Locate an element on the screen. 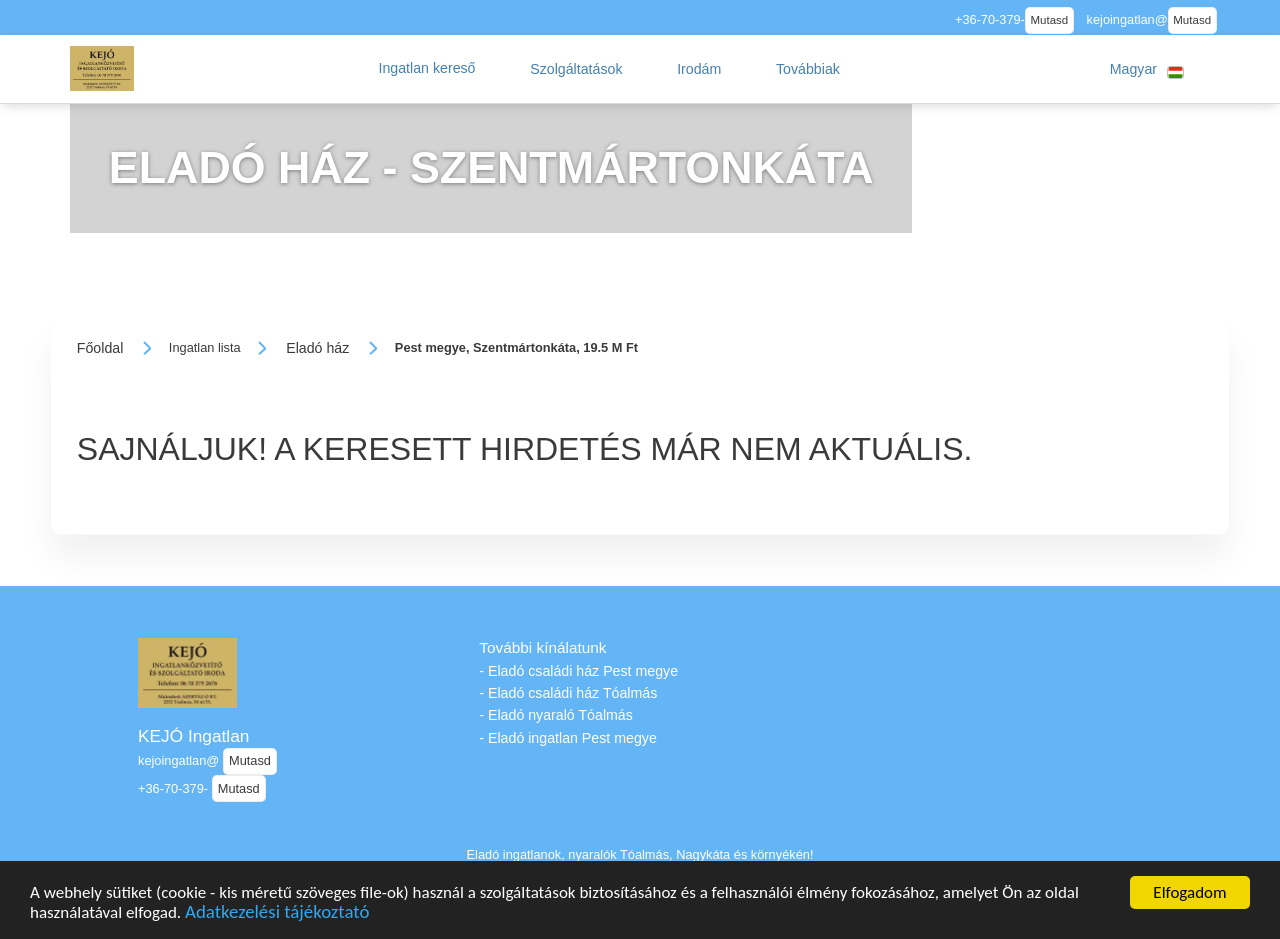 This screenshot has width=1280, height=939. - Eladó ingatlan Pest megye is located at coordinates (567, 738).